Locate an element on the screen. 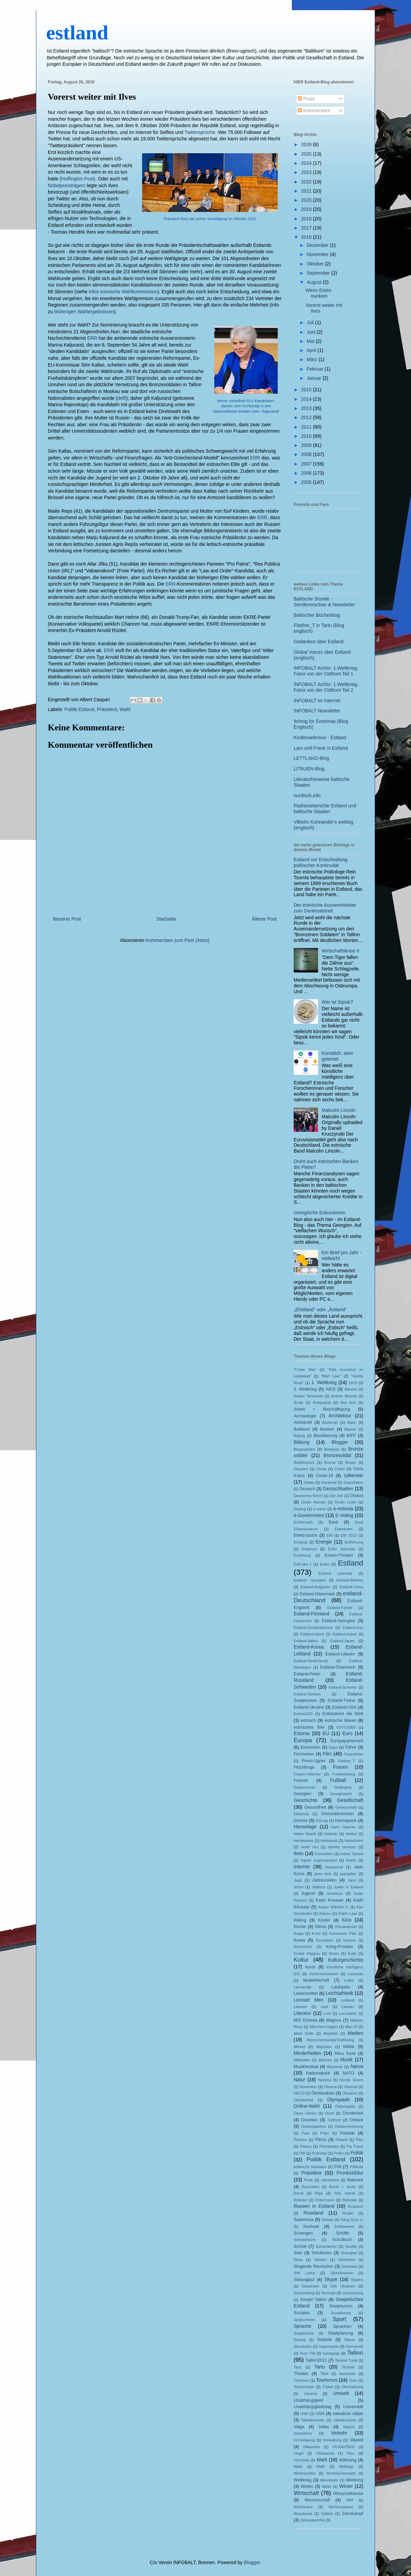  e-crime is located at coordinates (319, 1509).